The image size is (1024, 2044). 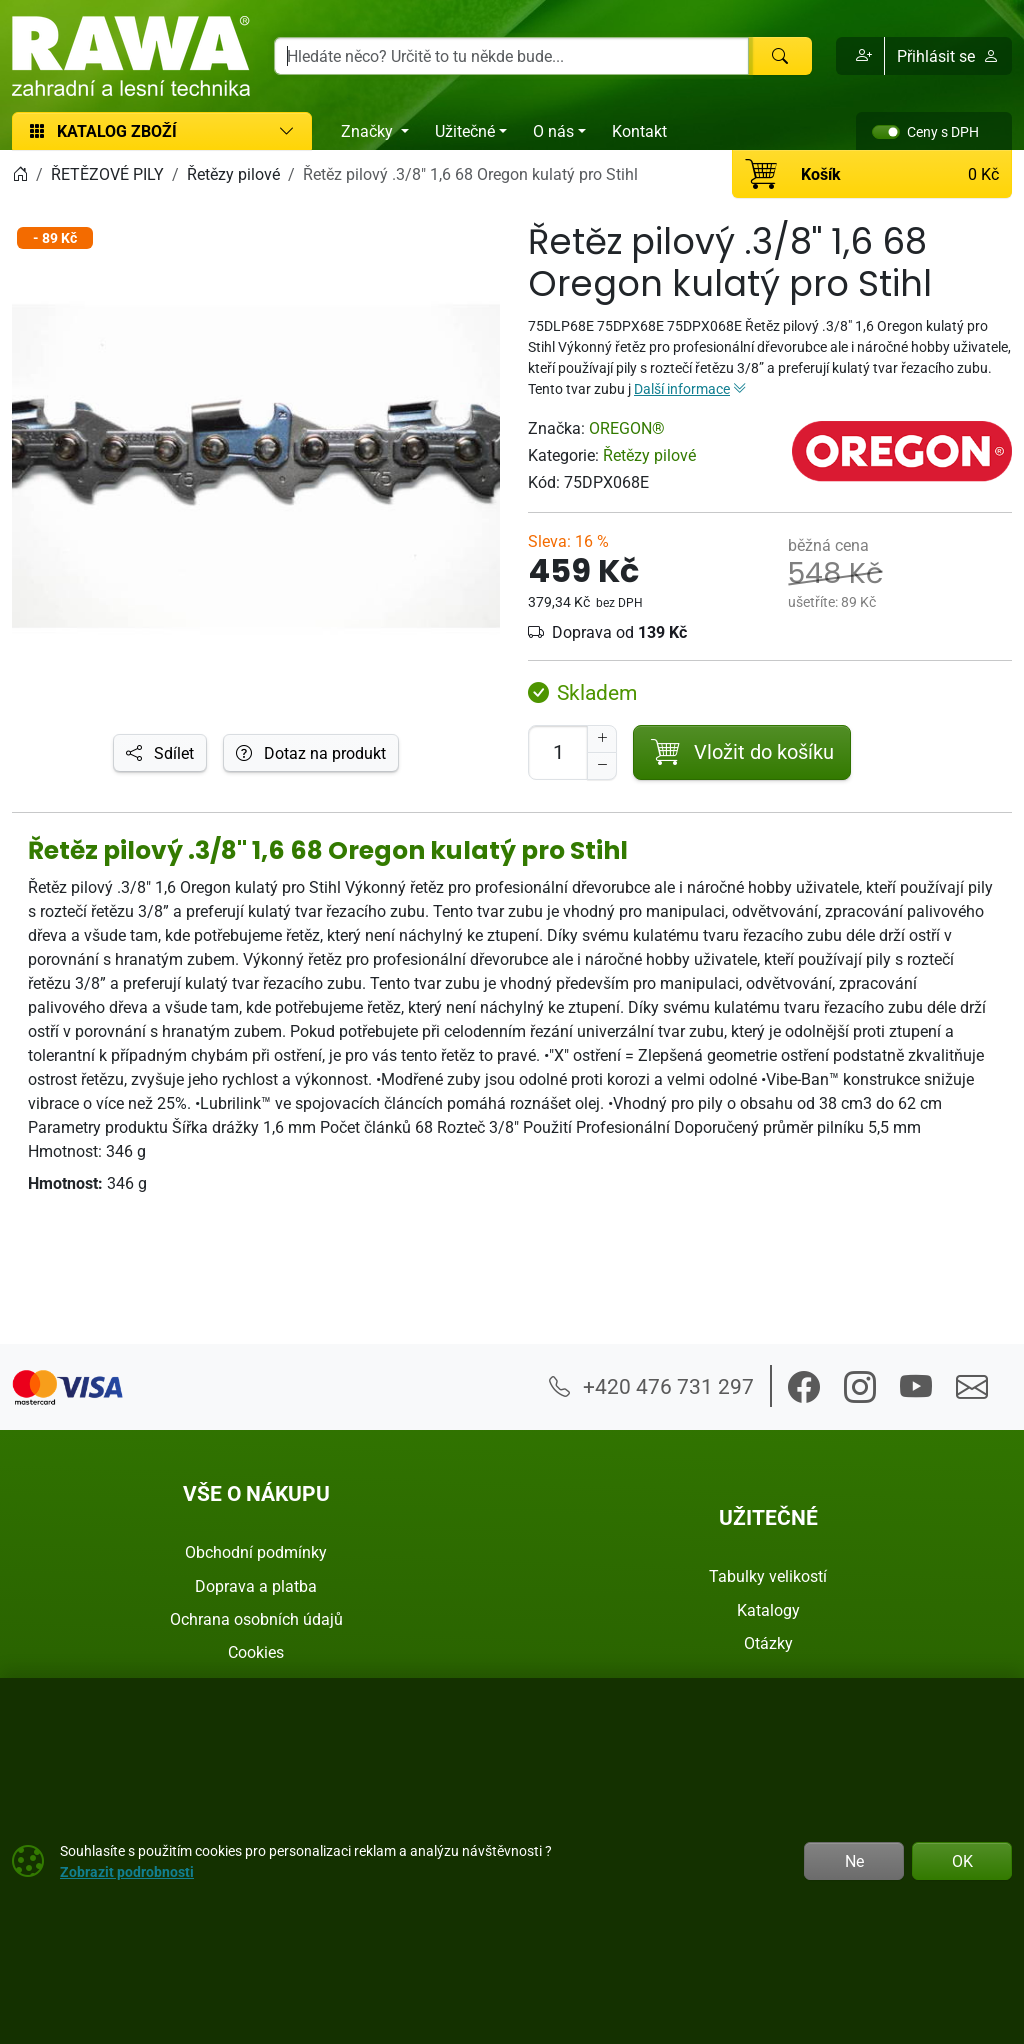 I want to click on Dotaz na produkt, so click(x=311, y=753).